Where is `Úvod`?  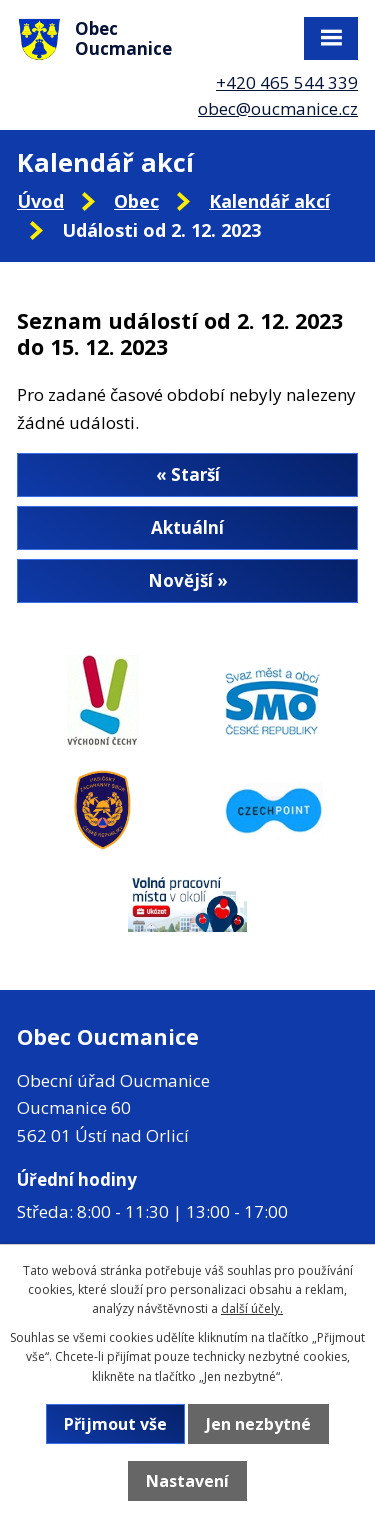
Úvod is located at coordinates (40, 201).